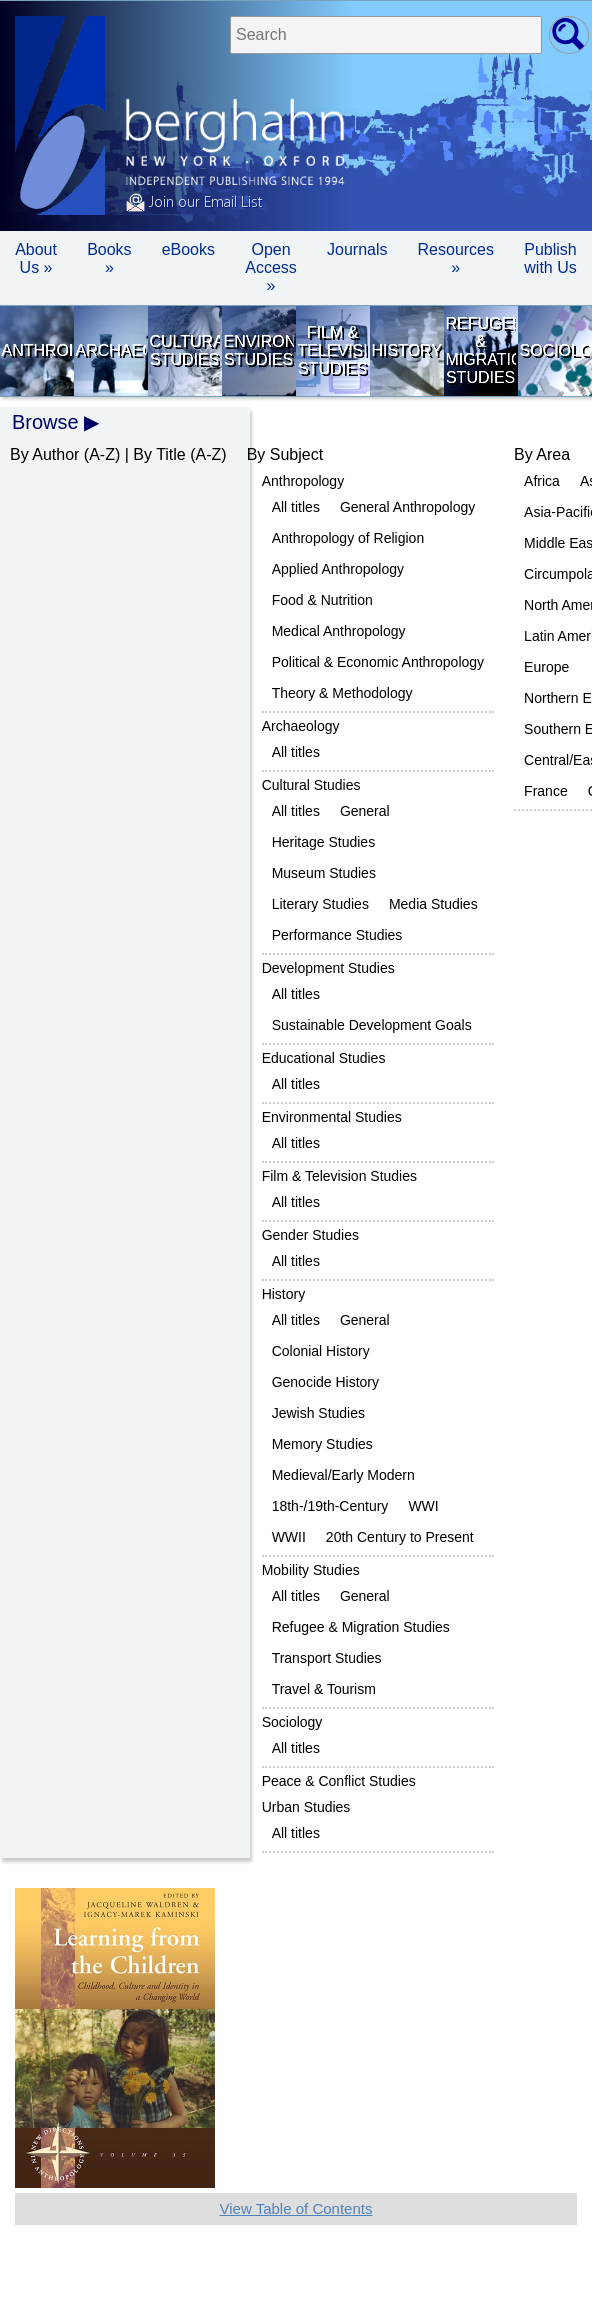 The height and width of the screenshot is (2303, 592). I want to click on Genocide History, so click(325, 1382).